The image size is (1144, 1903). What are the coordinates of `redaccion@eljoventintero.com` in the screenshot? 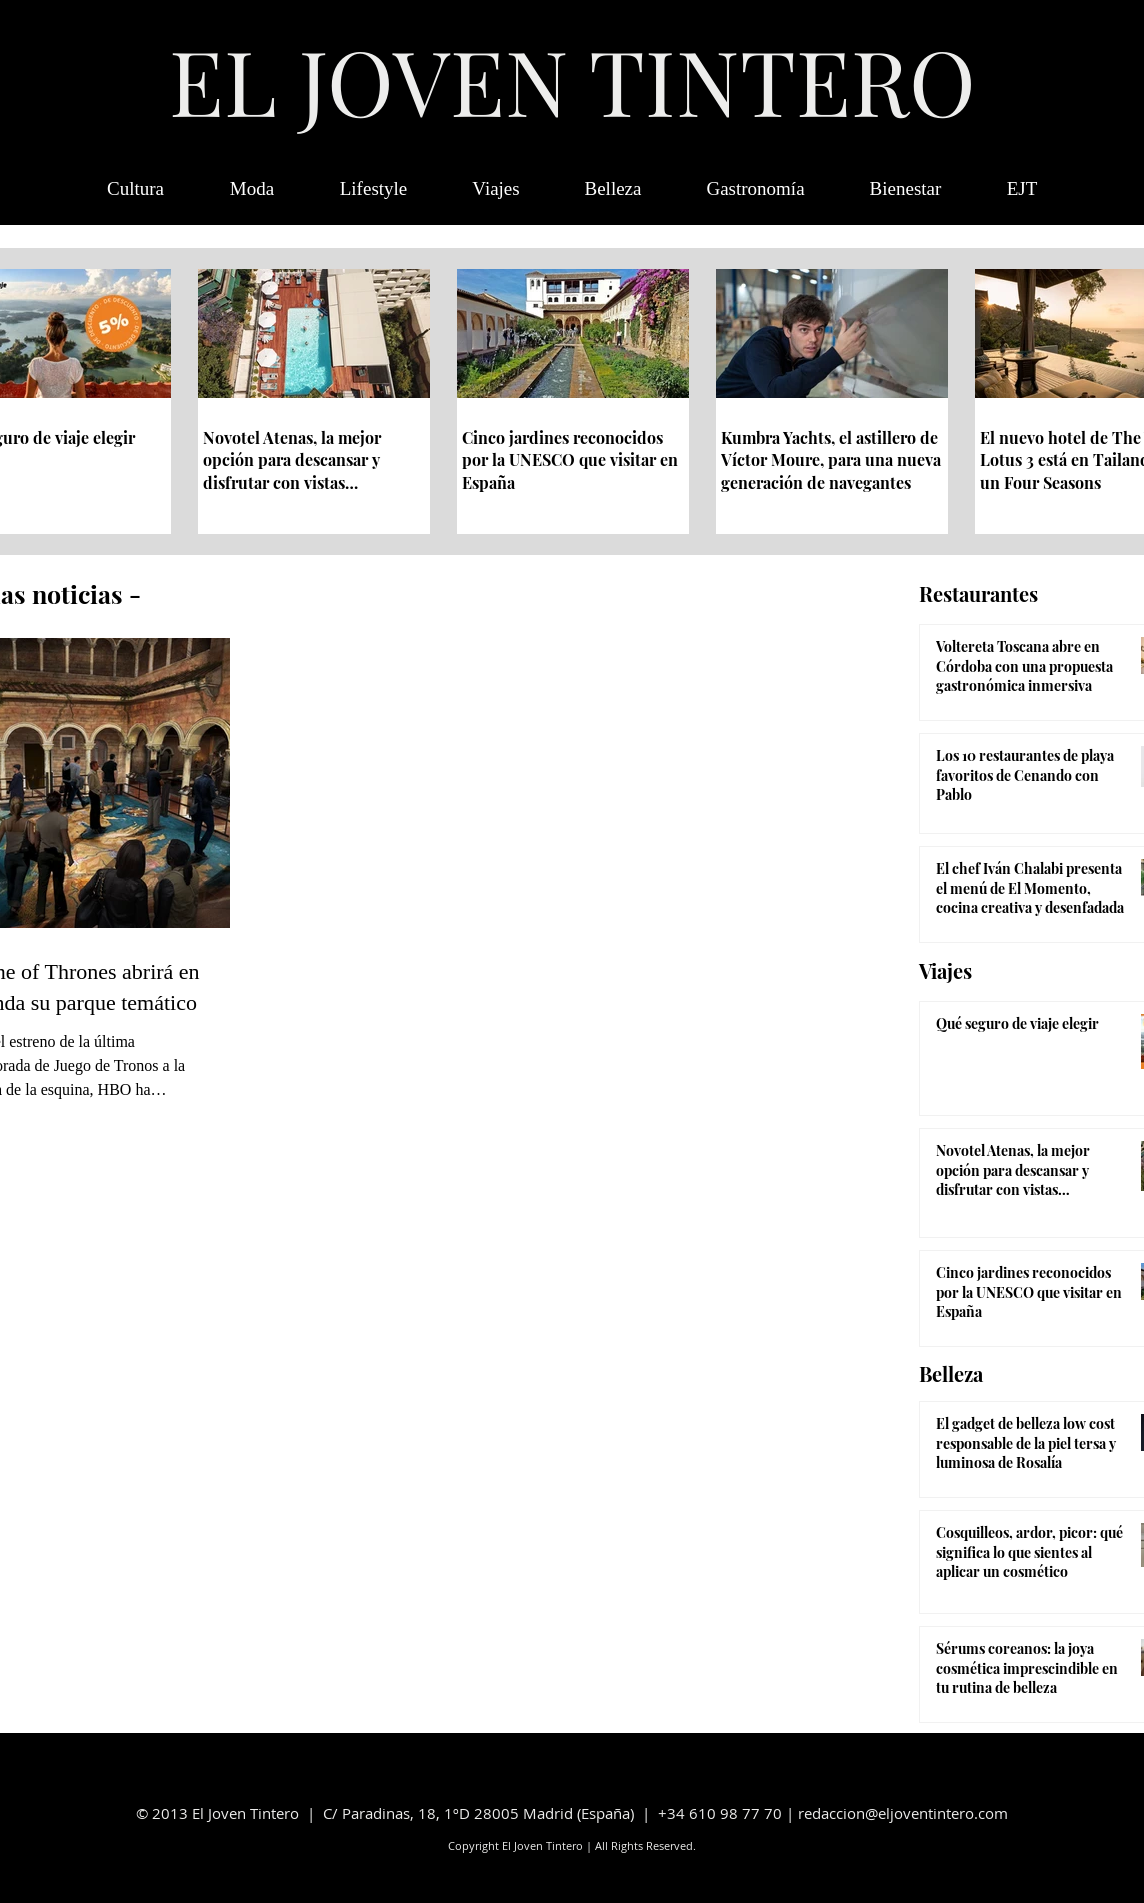 It's located at (903, 1813).